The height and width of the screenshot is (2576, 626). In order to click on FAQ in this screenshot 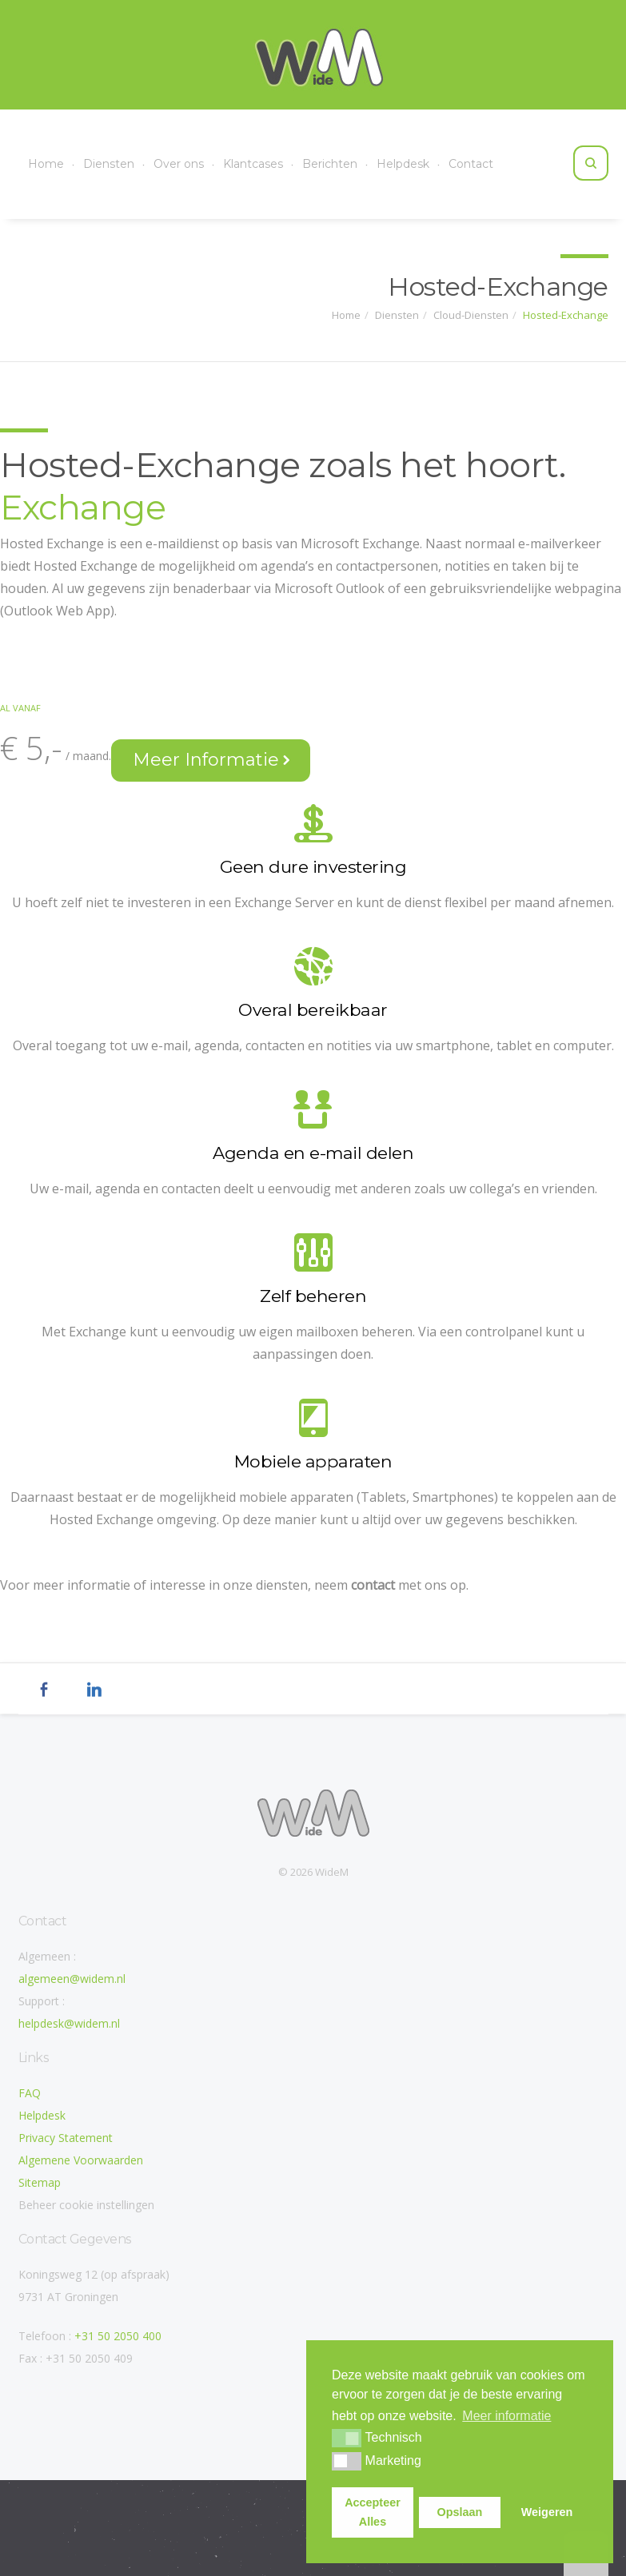, I will do `click(29, 2092)`.